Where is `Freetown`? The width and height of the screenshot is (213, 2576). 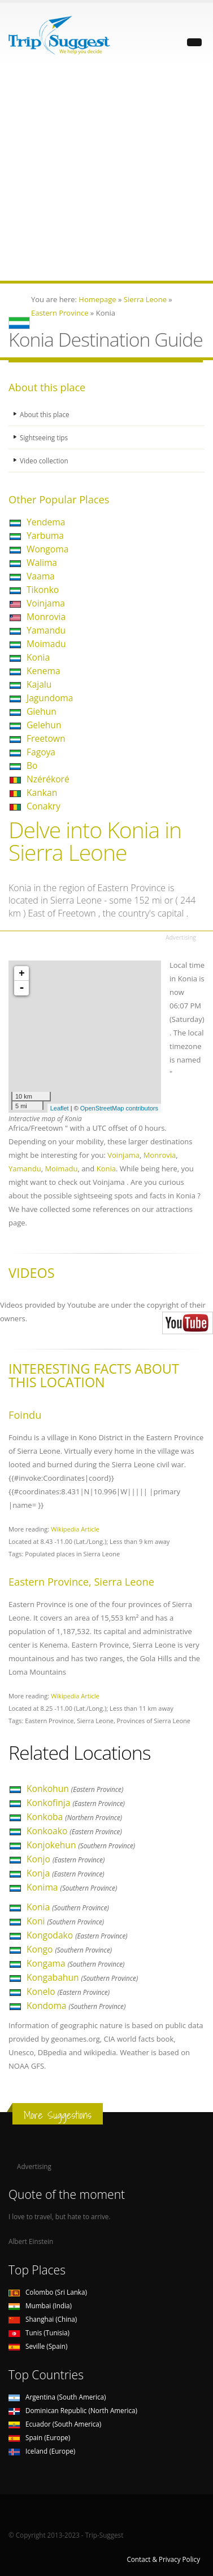
Freetown is located at coordinates (46, 738).